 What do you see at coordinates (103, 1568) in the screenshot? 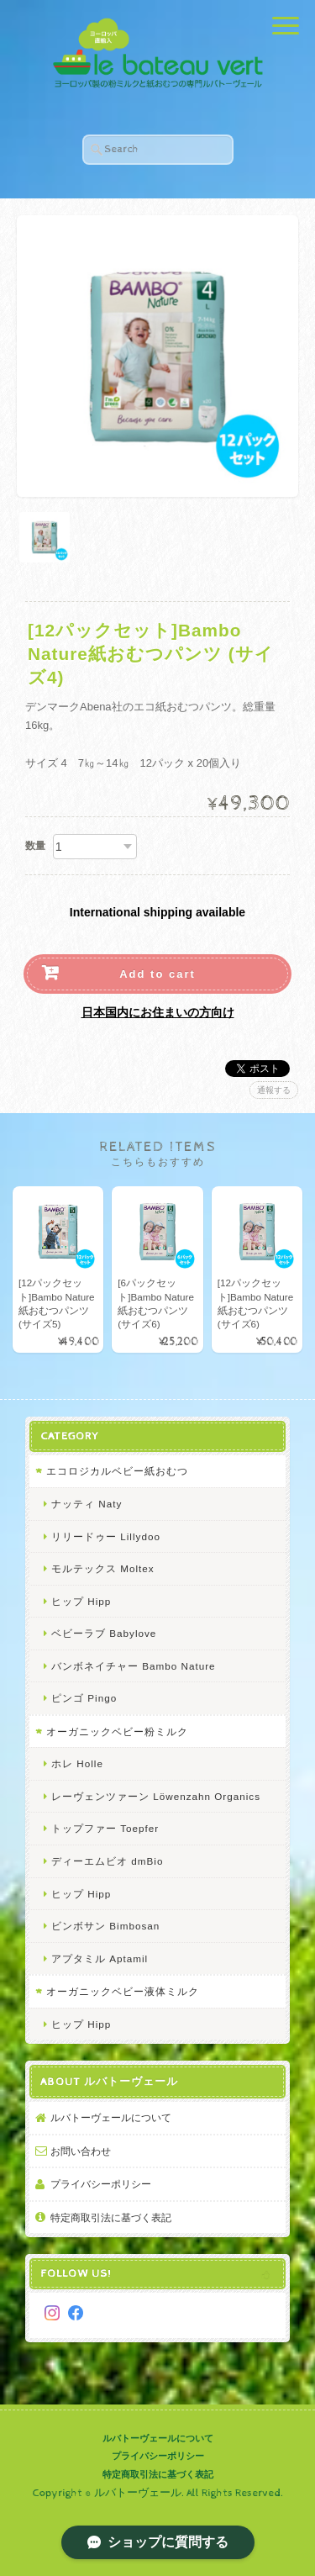
I see `モルテックス Moltex` at bounding box center [103, 1568].